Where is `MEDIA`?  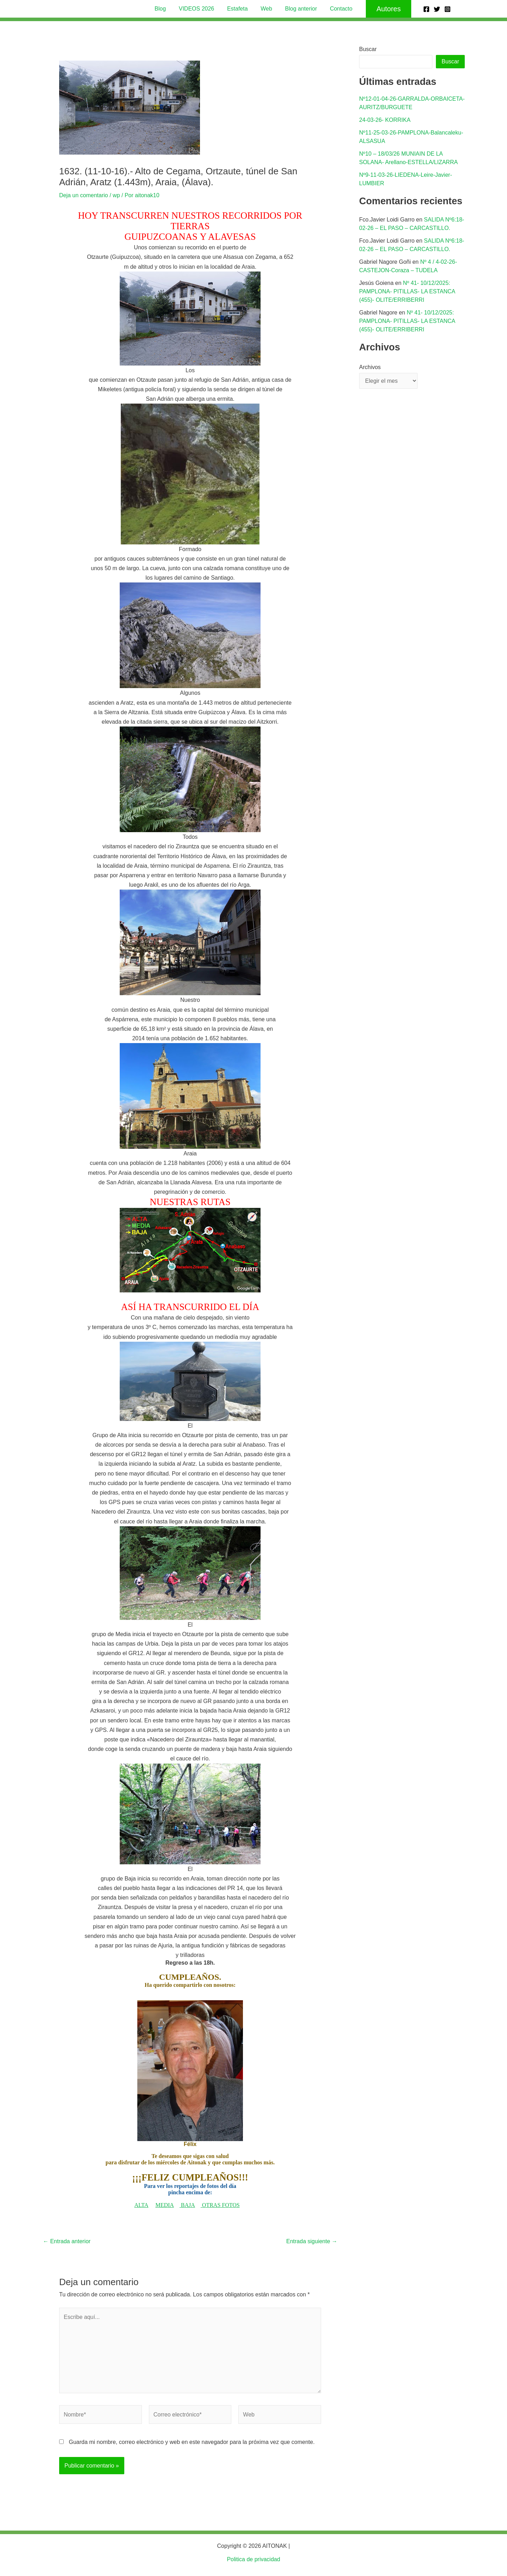 MEDIA is located at coordinates (164, 2205).